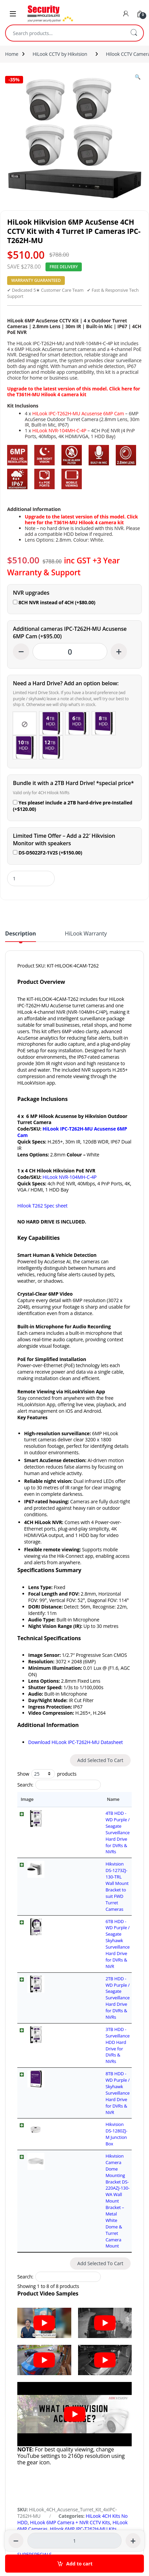 Image resolution: width=149 pixels, height=2576 pixels. What do you see at coordinates (11, 54) in the screenshot?
I see `Home` at bounding box center [11, 54].